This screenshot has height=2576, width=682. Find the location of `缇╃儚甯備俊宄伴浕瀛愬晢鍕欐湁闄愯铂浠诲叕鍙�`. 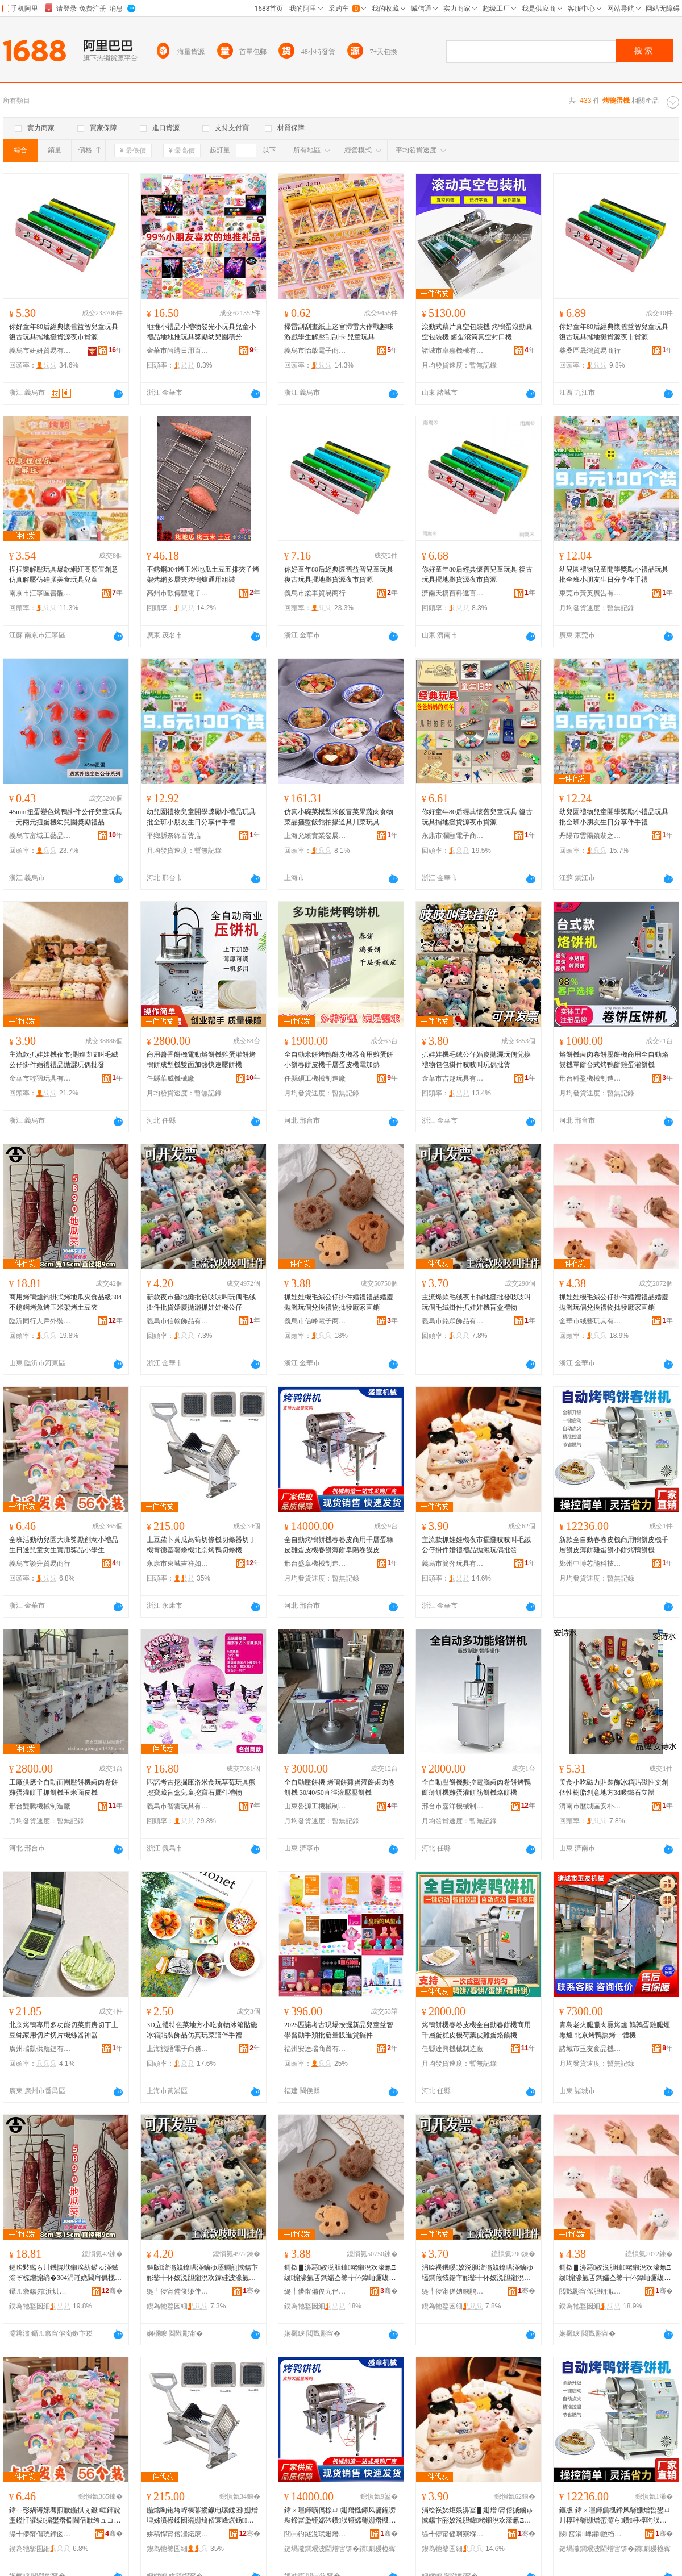

缇╃儚甯備俊宄伴浕瀛愬晢鍕欐湁闄愯铂浠诲叕鍙� is located at coordinates (315, 2291).